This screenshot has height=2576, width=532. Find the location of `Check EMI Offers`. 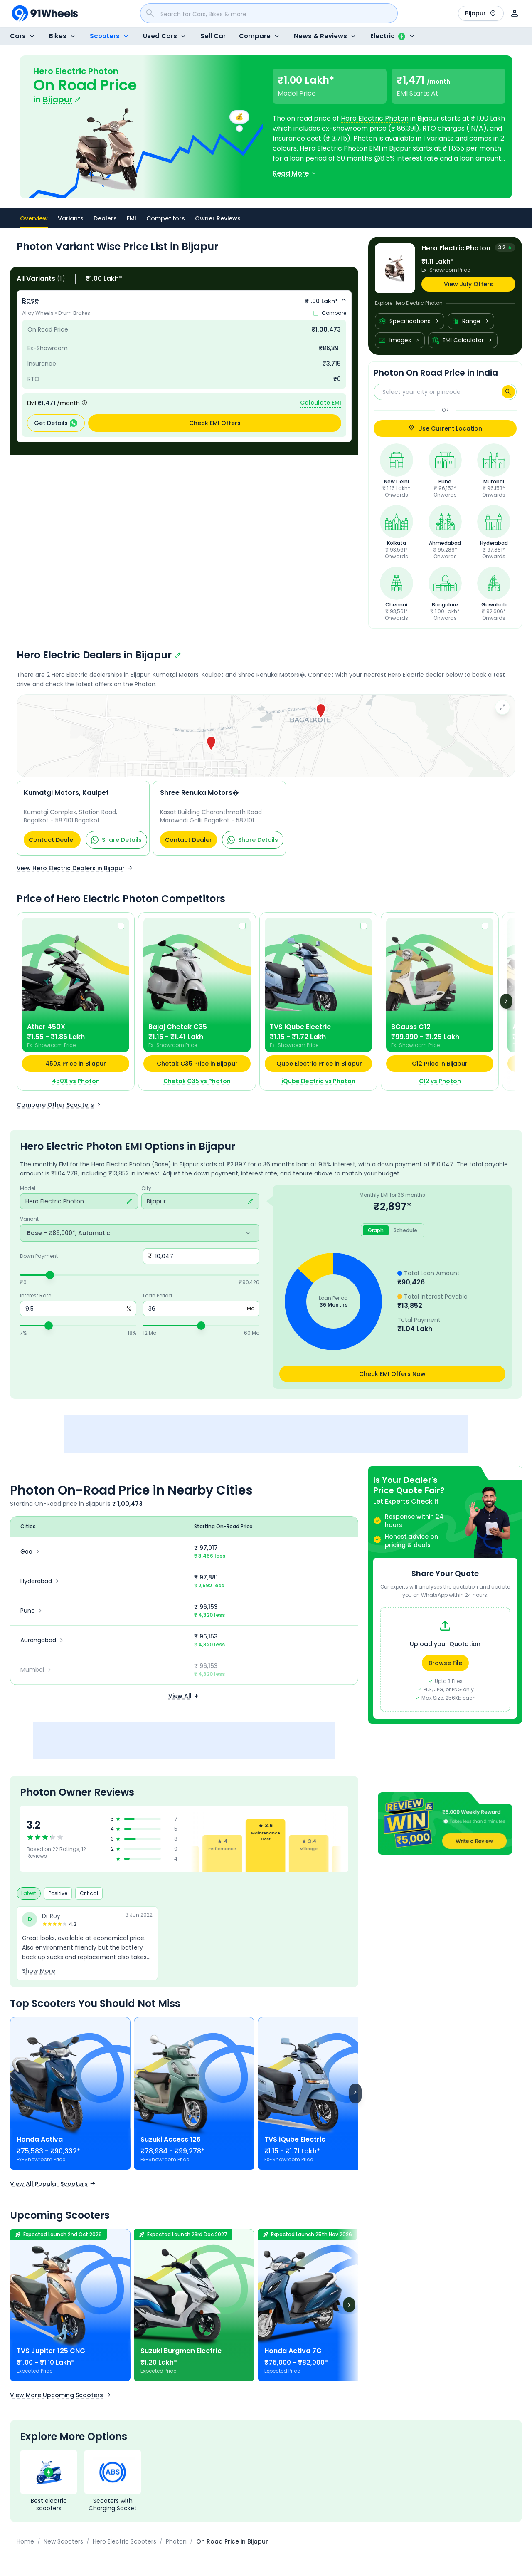

Check EMI Offers is located at coordinates (215, 423).